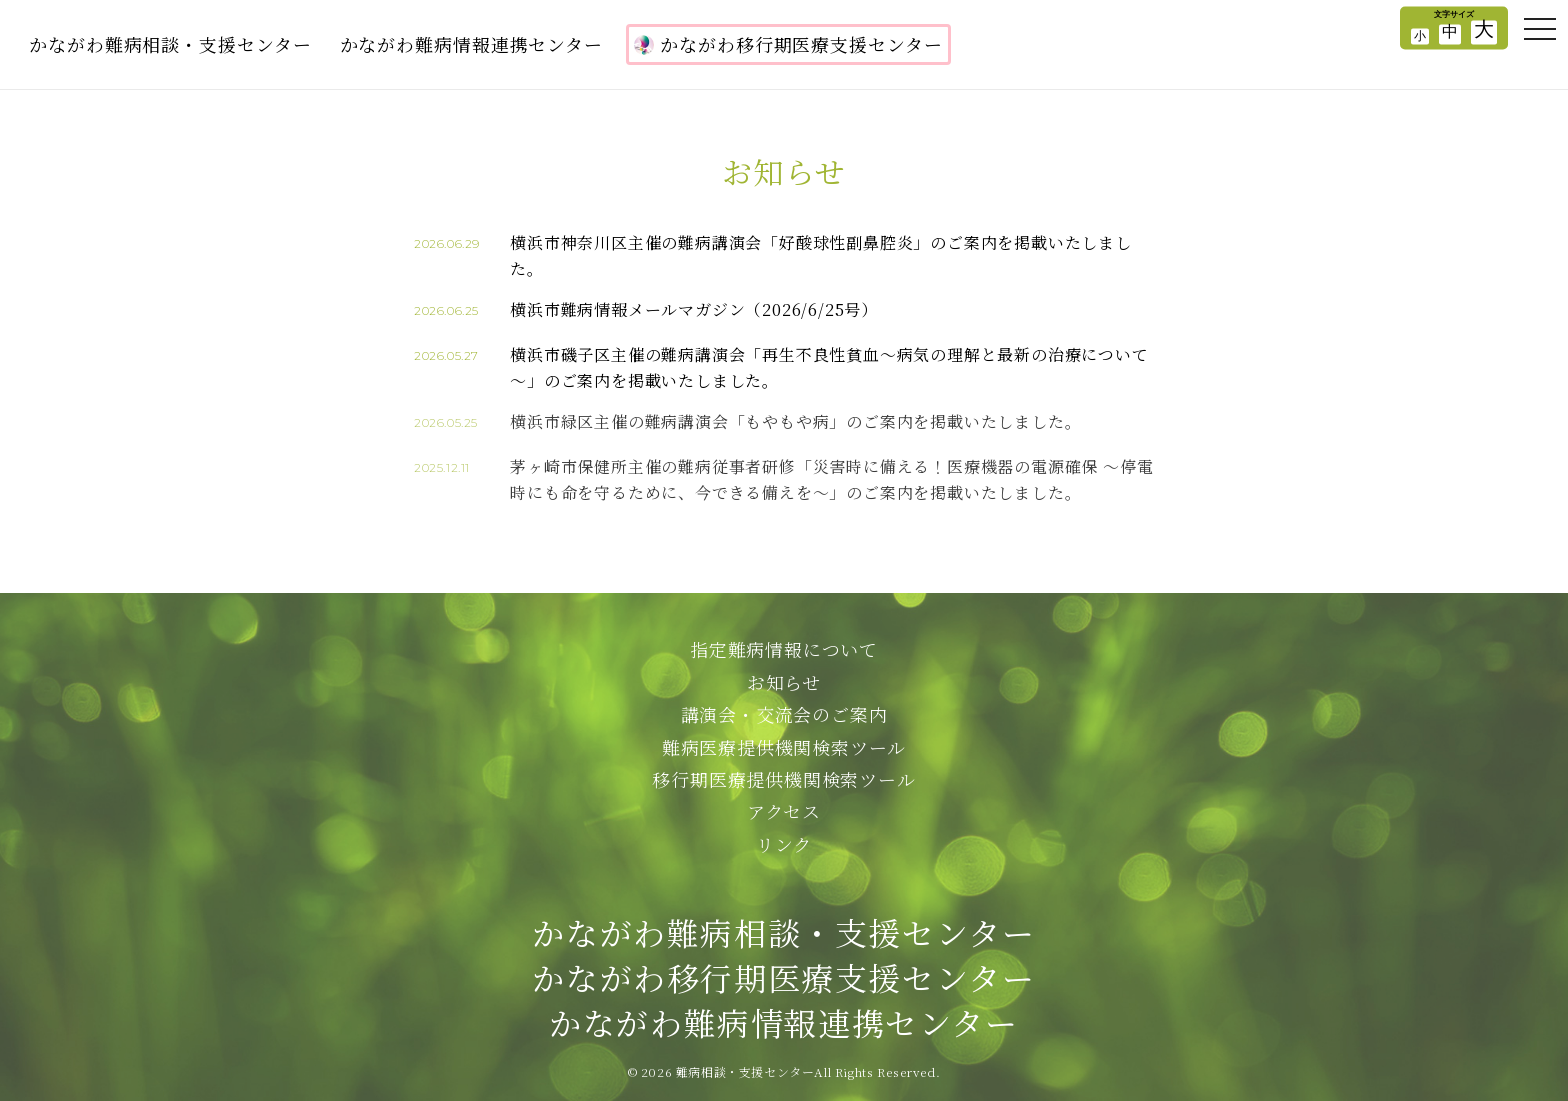 This screenshot has width=1568, height=1101. I want to click on 移行期医療提供機関検索ツール, so click(783, 779).